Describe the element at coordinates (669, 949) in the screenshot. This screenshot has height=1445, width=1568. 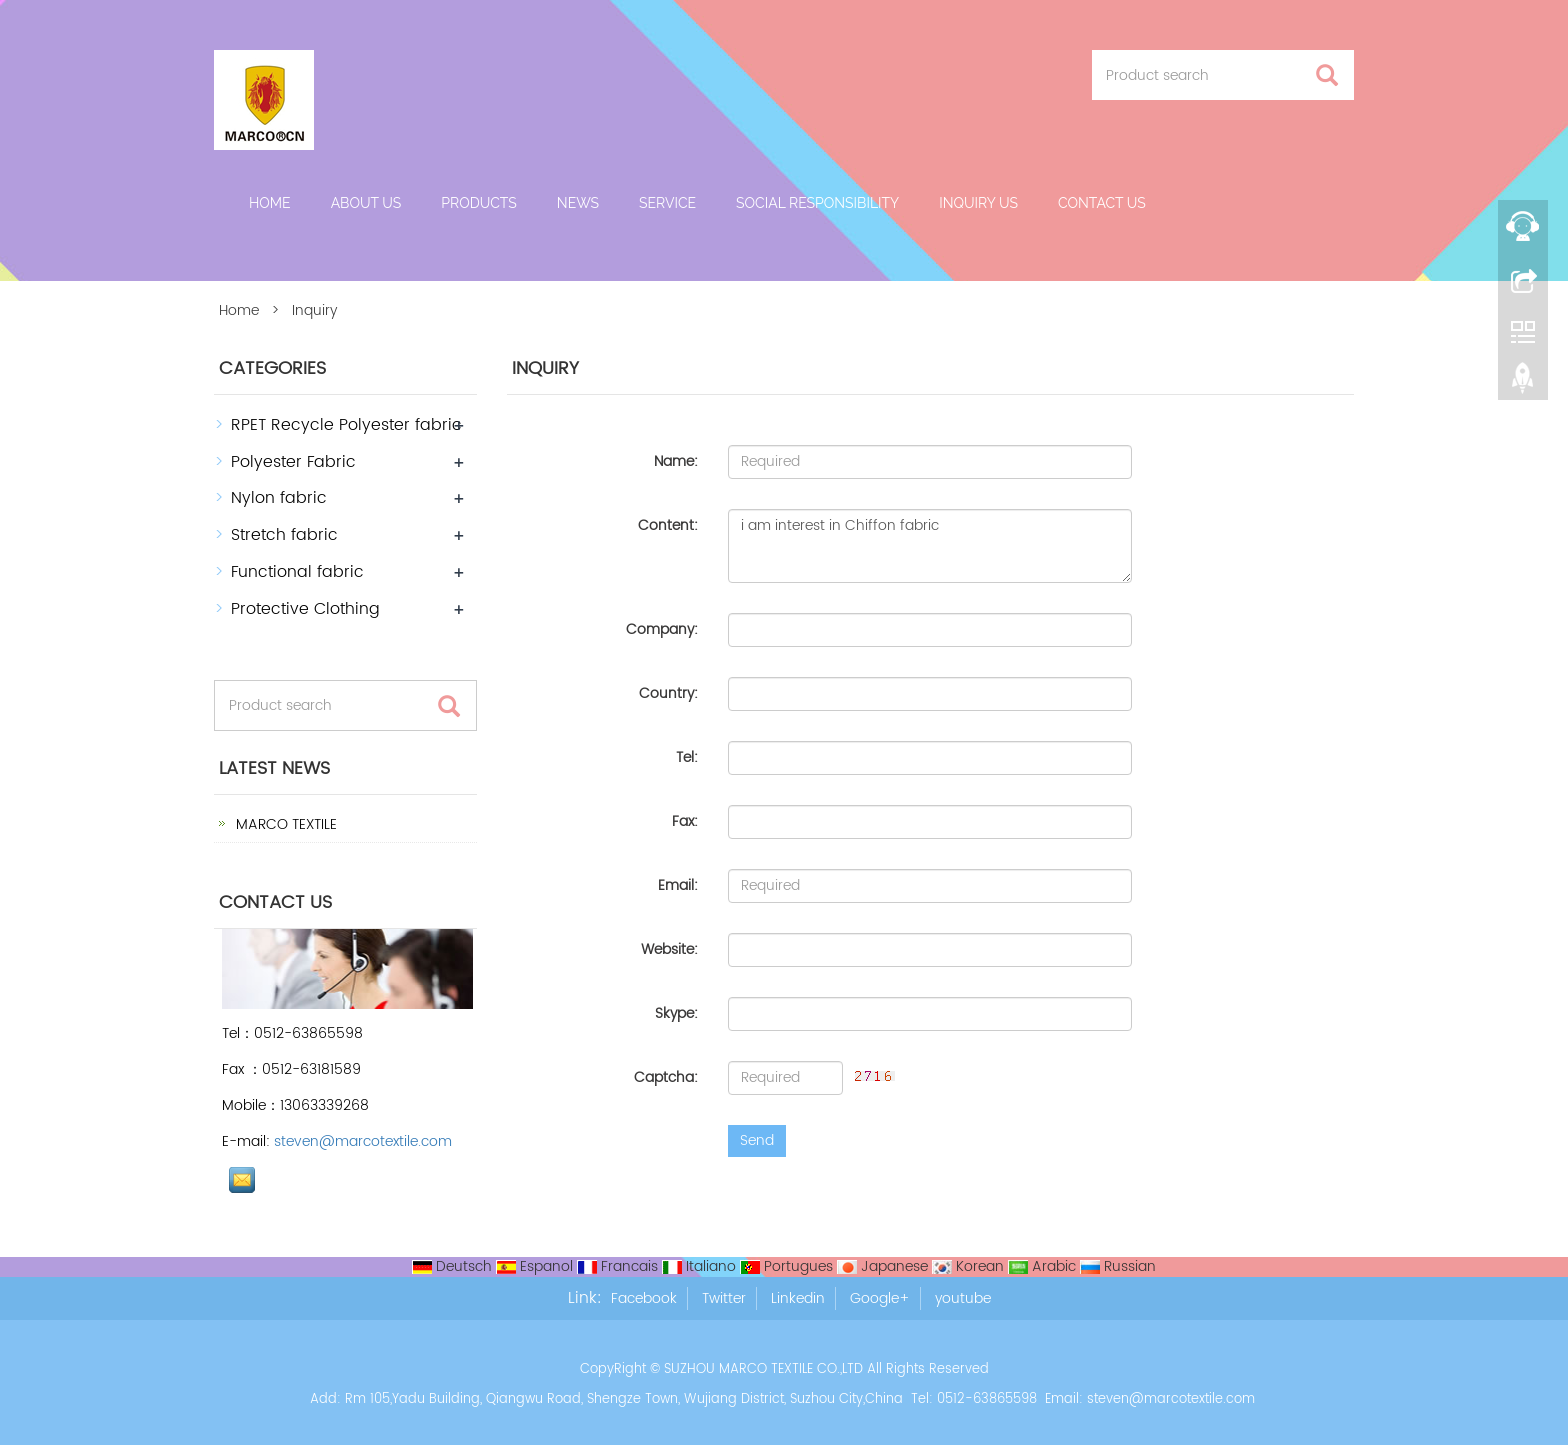
I see `Website:` at that location.